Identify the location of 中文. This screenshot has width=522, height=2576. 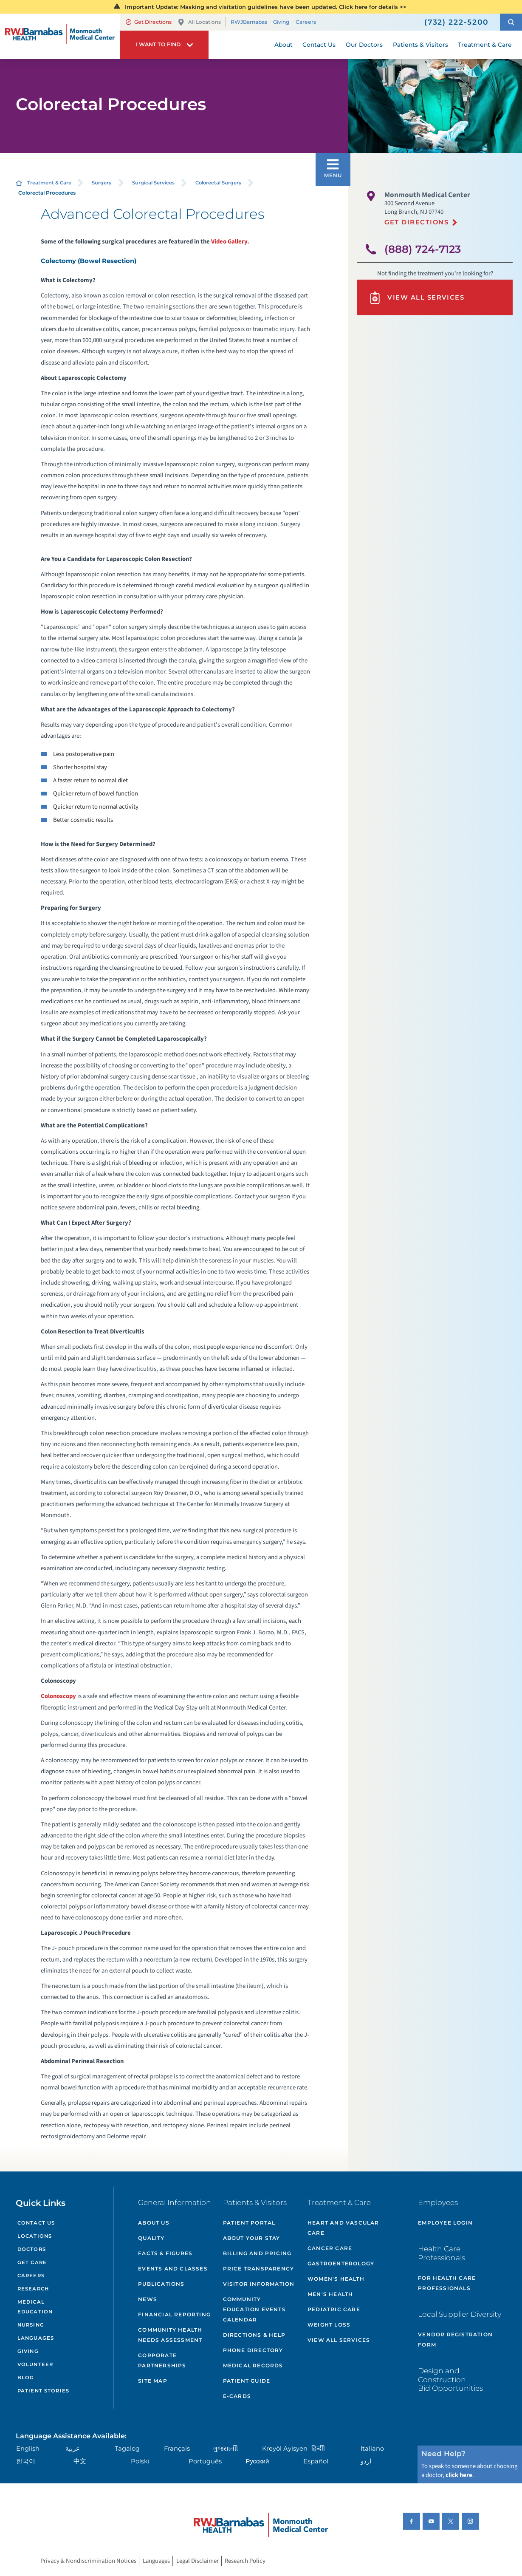
(79, 2461).